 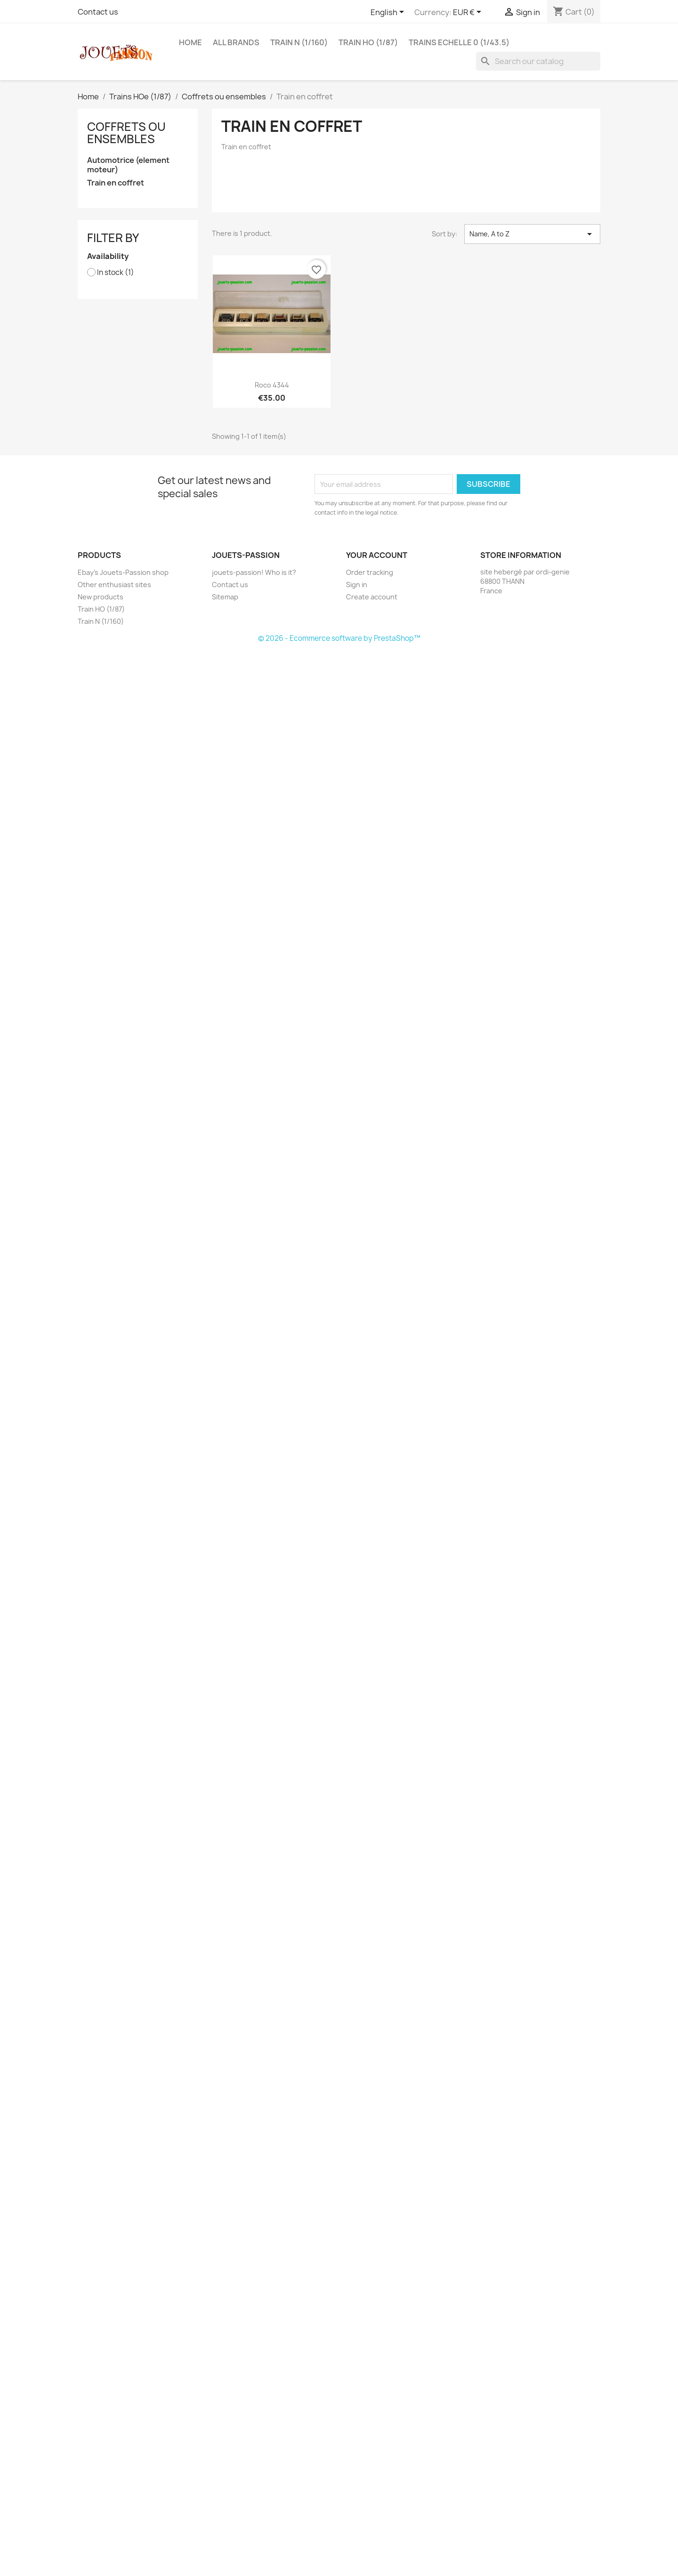 I want to click on Coffrets ou ensembles, so click(x=126, y=133).